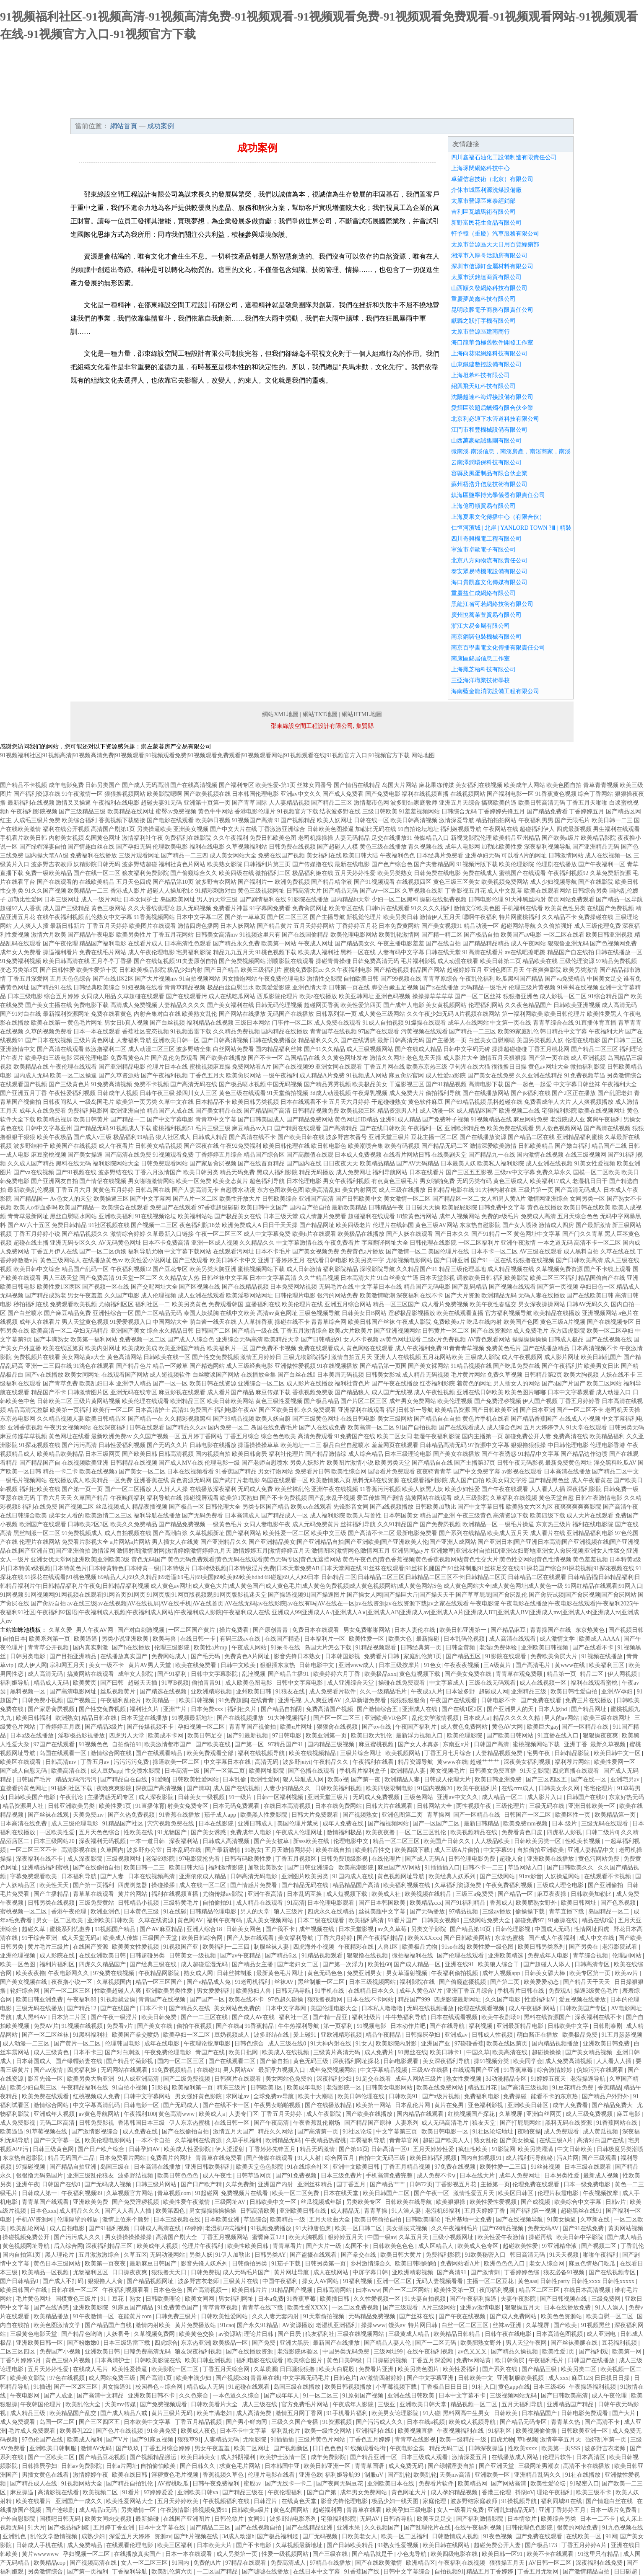 The width and height of the screenshot is (644, 2576). What do you see at coordinates (218, 1155) in the screenshot?
I see `丁香婷婷五月综合` at bounding box center [218, 1155].